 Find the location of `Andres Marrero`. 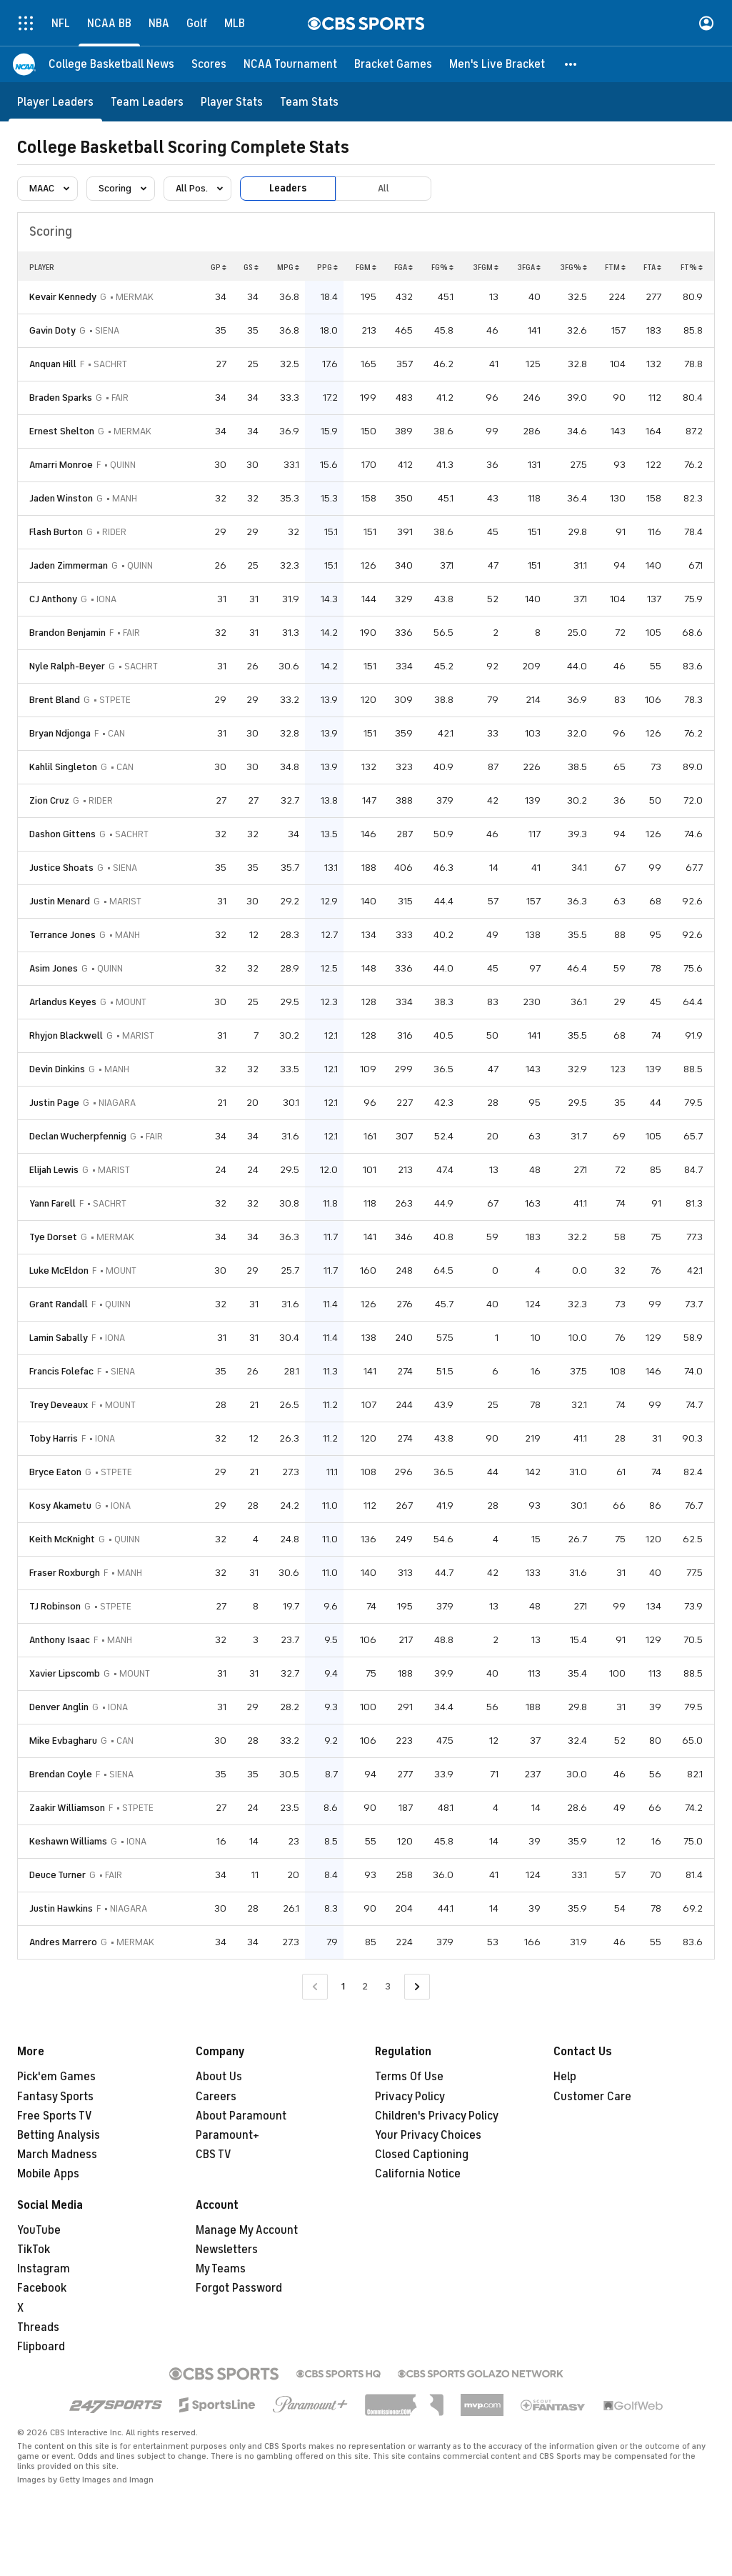

Andres Marrero is located at coordinates (63, 1942).